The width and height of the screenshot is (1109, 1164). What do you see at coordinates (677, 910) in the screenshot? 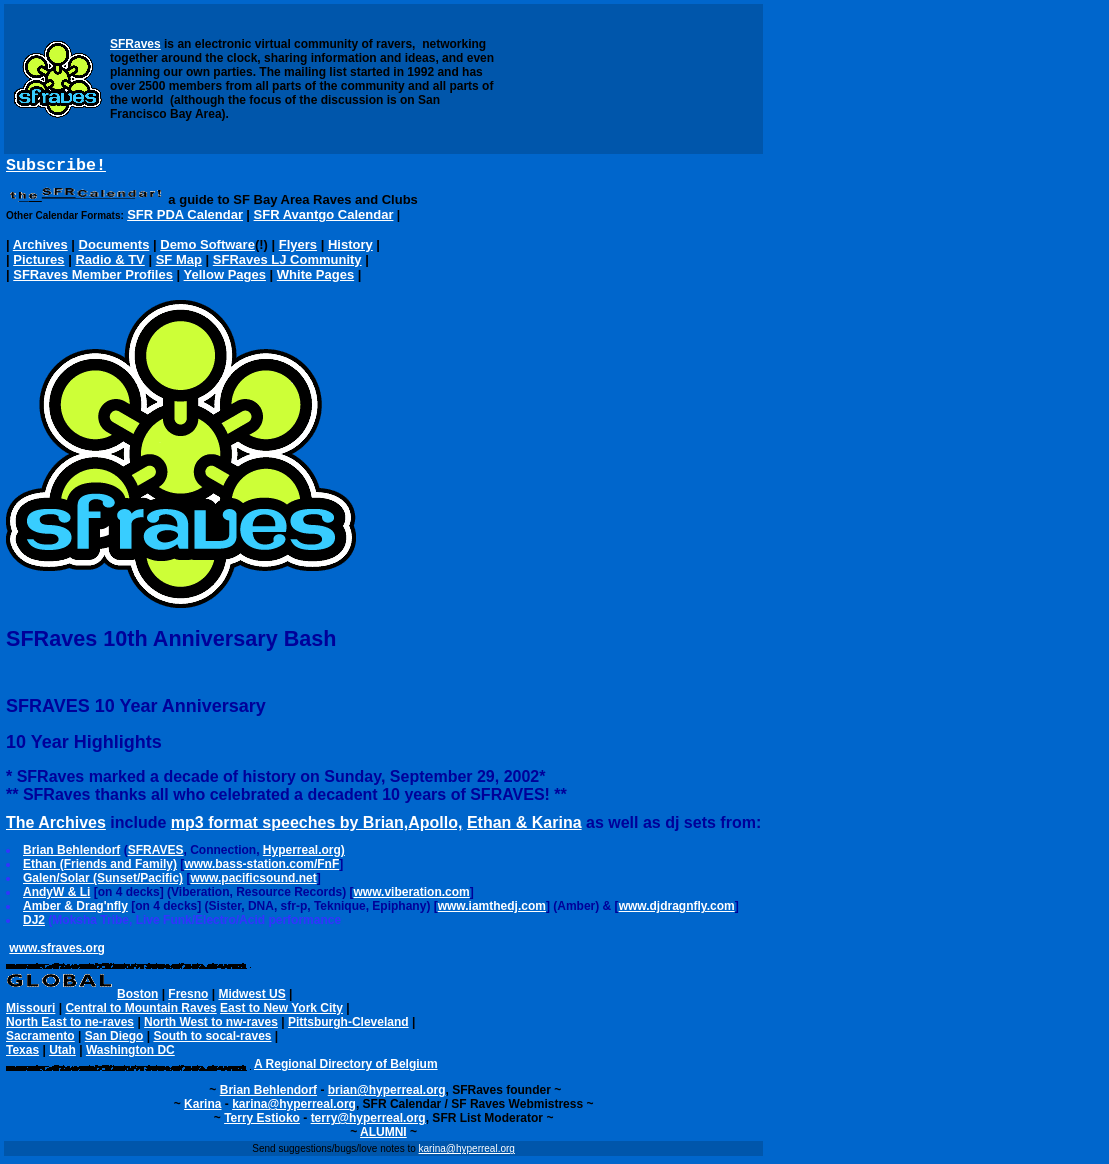
I see `www.djdragnfly.com` at bounding box center [677, 910].